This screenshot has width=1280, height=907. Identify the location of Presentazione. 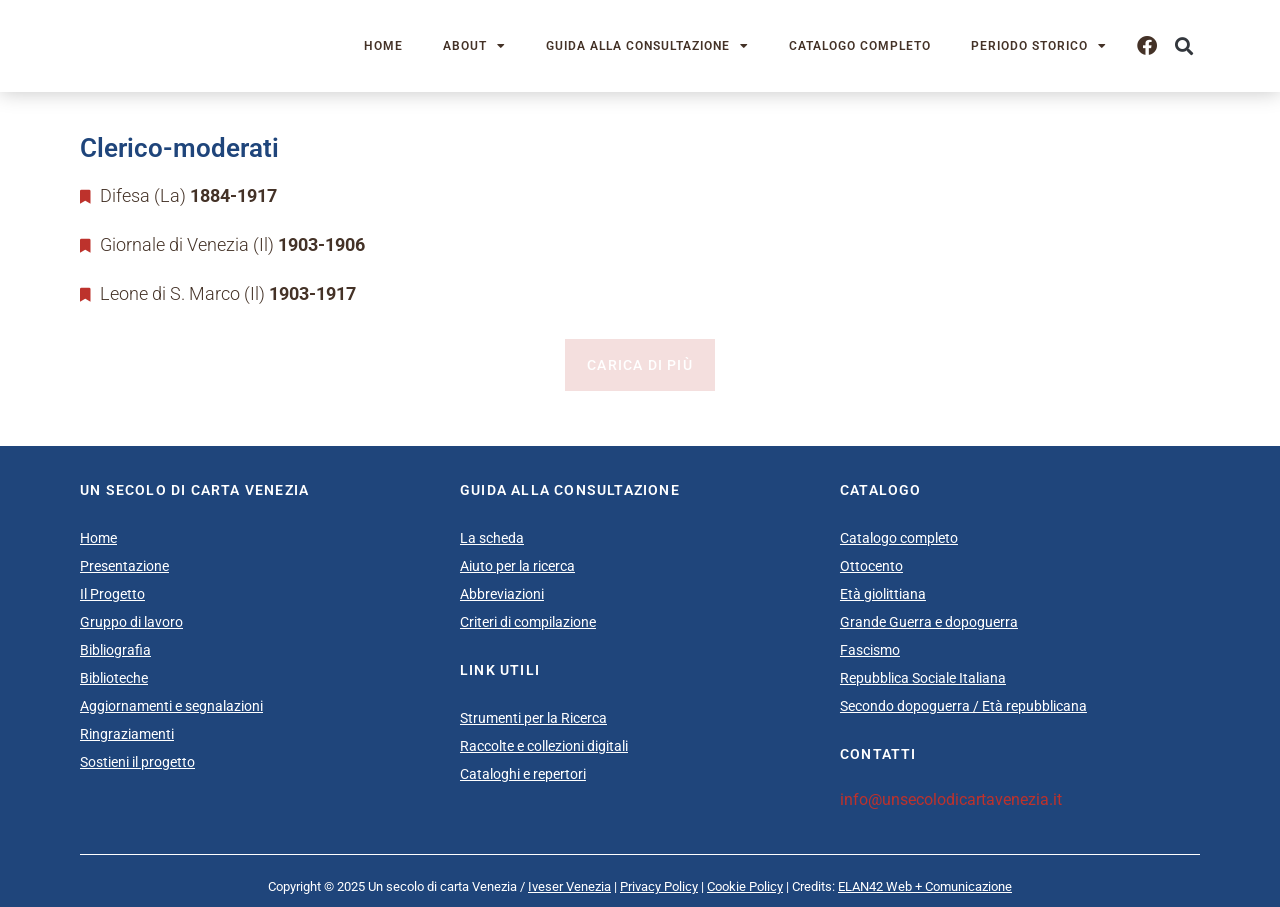
(124, 566).